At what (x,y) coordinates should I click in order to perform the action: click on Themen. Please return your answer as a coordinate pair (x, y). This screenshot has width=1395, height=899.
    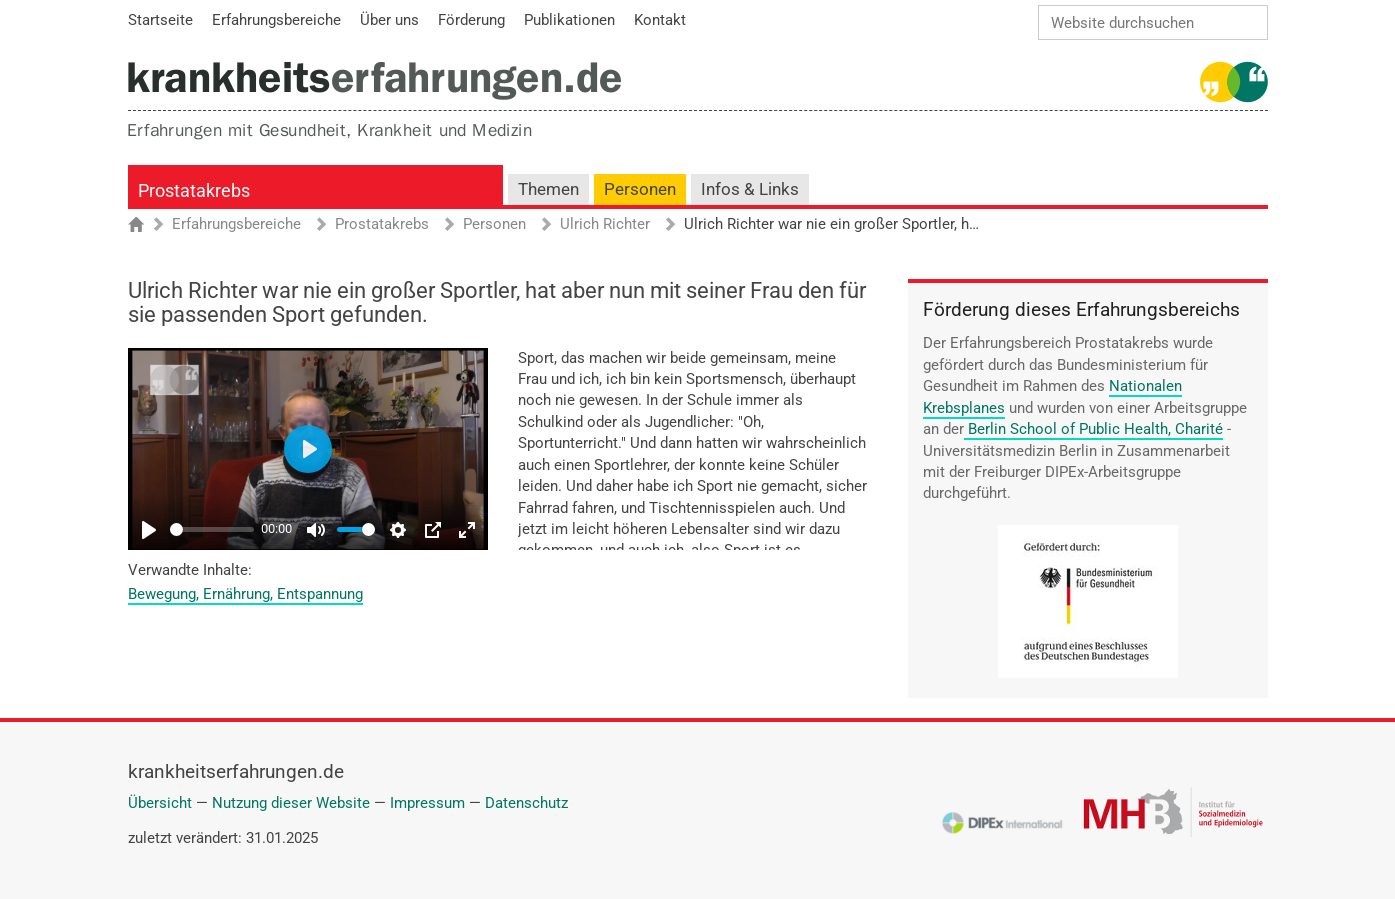
    Looking at the image, I should click on (548, 189).